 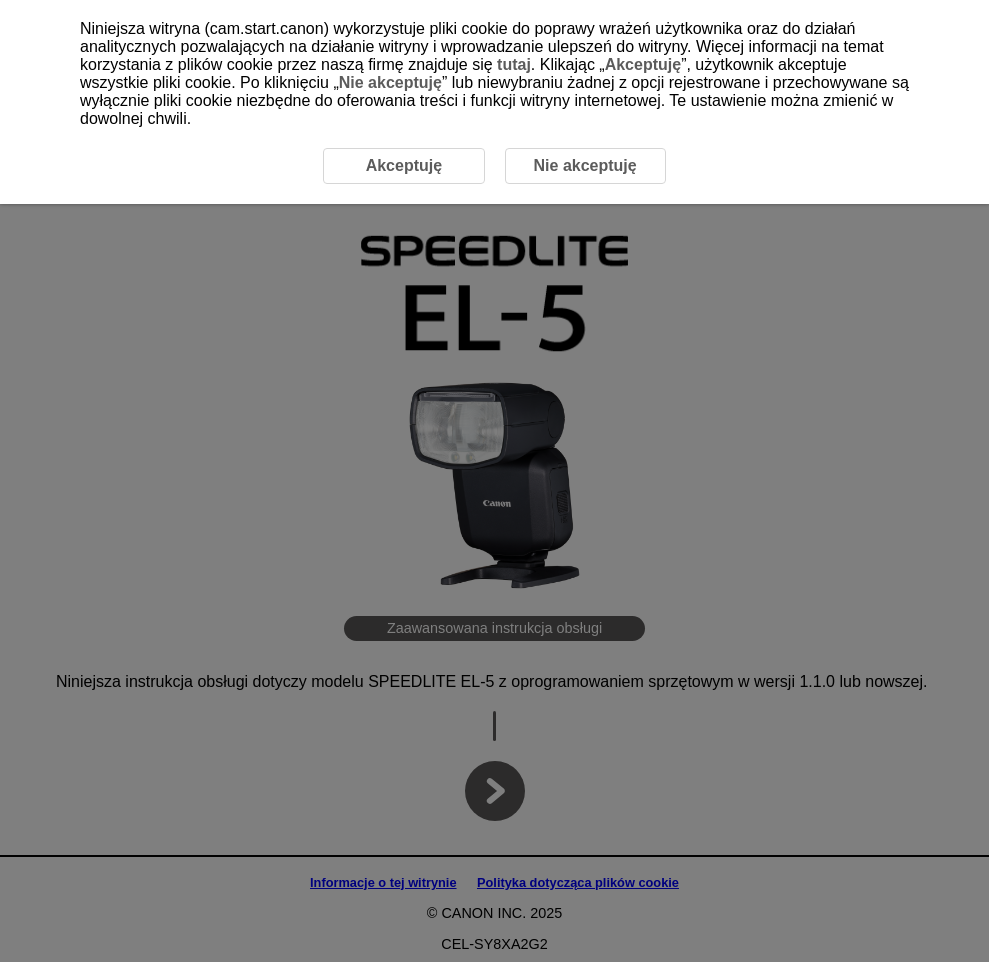 I want to click on Nie akceptuję, so click(x=390, y=82).